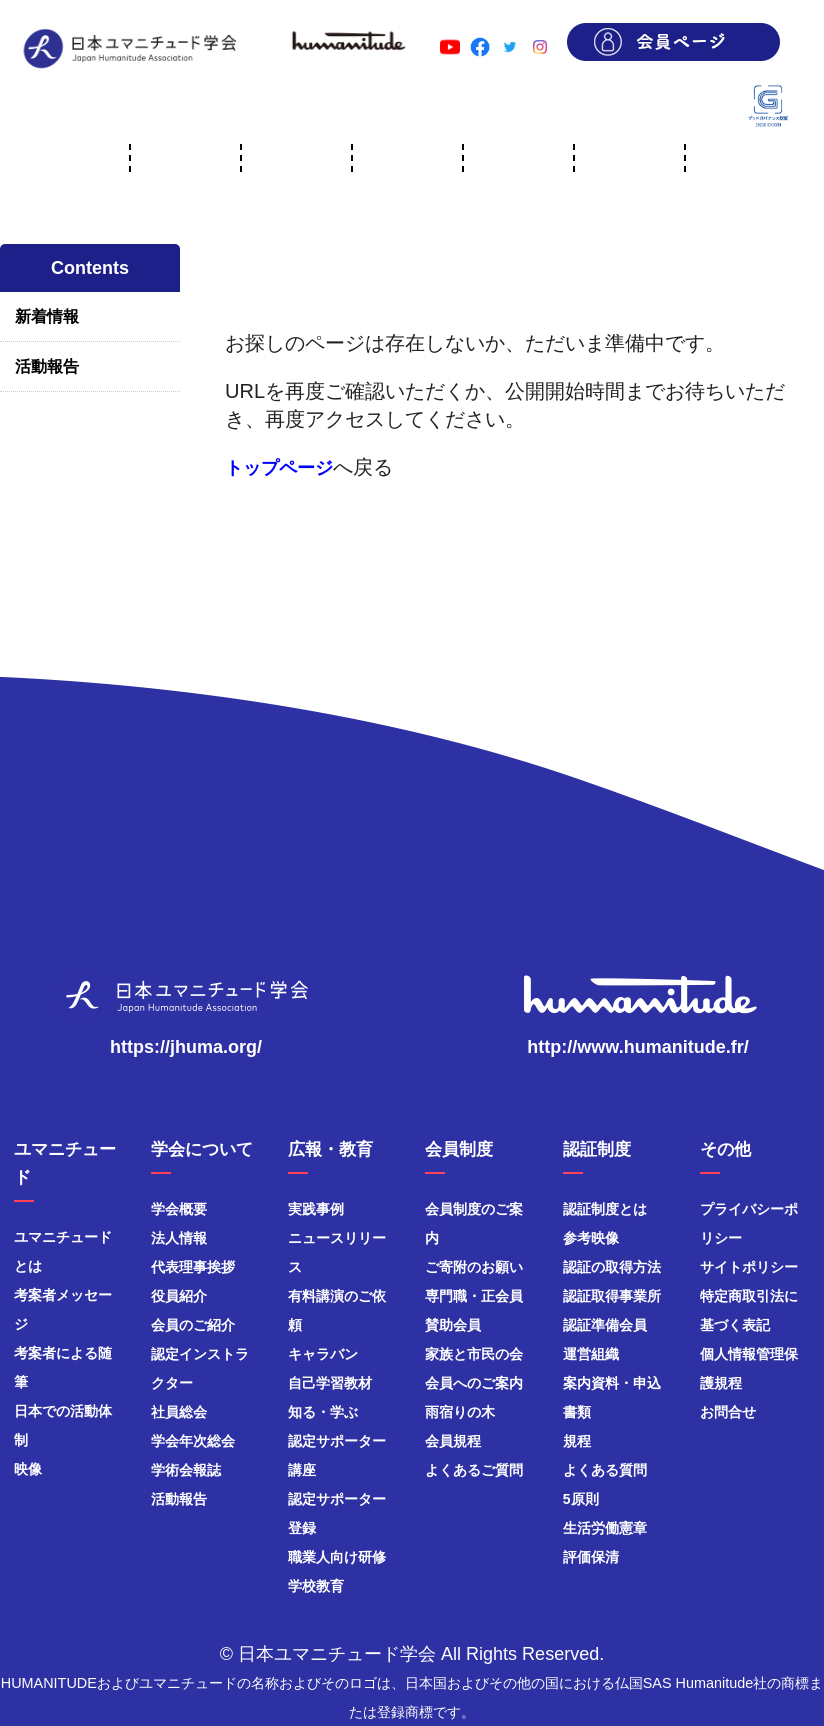  Describe the element at coordinates (323, 1354) in the screenshot. I see `キャラバン` at that location.